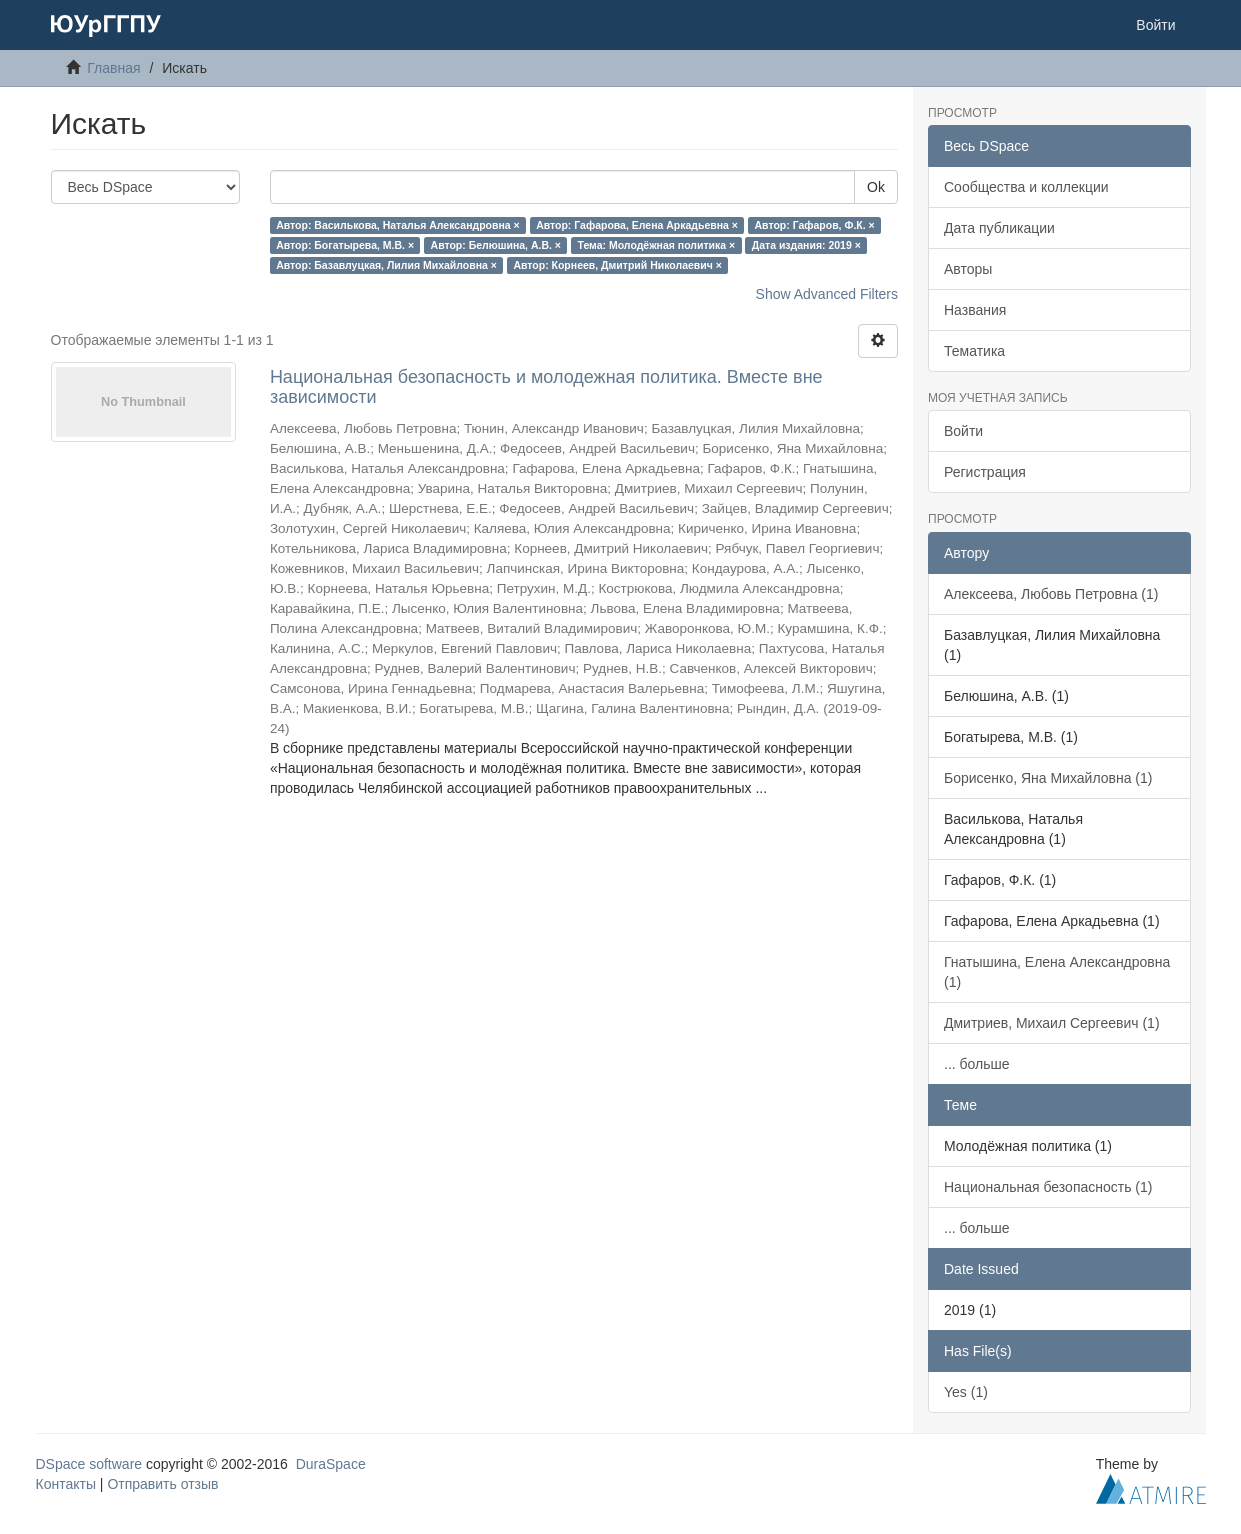  I want to click on Автор: Богатырева, М.В. ×, so click(345, 245).